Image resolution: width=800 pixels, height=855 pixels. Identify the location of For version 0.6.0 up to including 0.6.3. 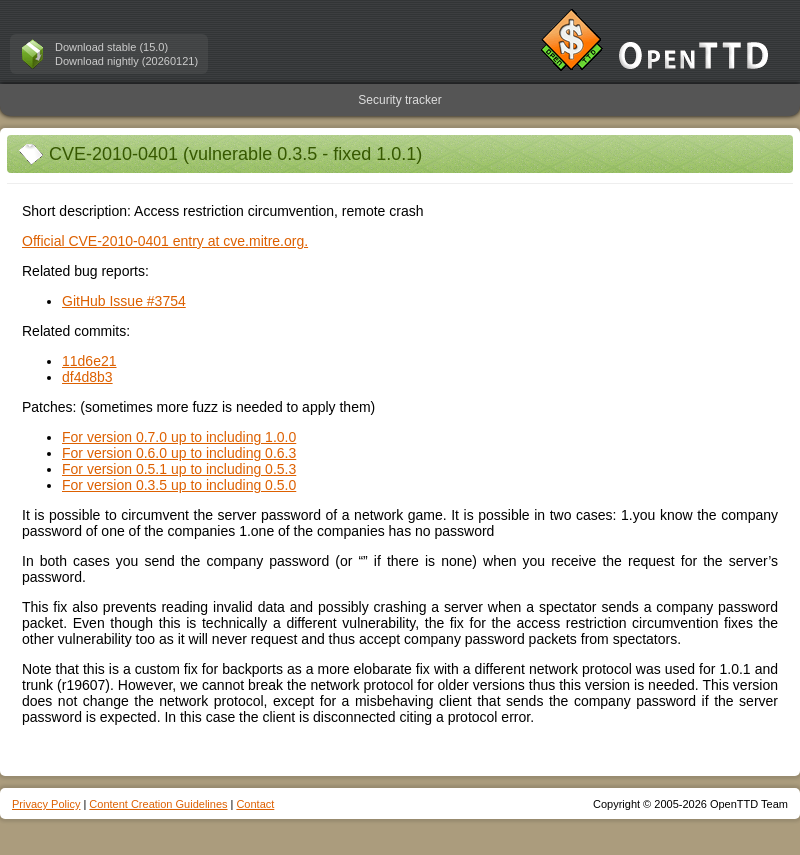
(179, 453).